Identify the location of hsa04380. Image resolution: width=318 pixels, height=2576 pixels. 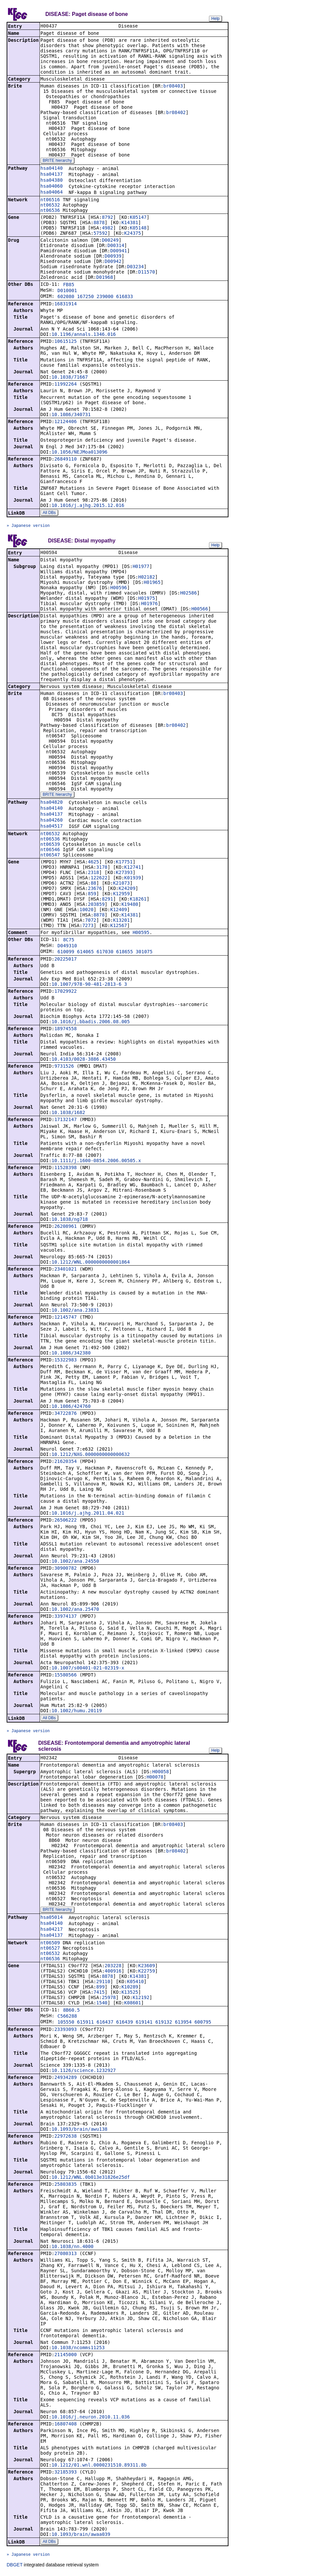
(51, 180).